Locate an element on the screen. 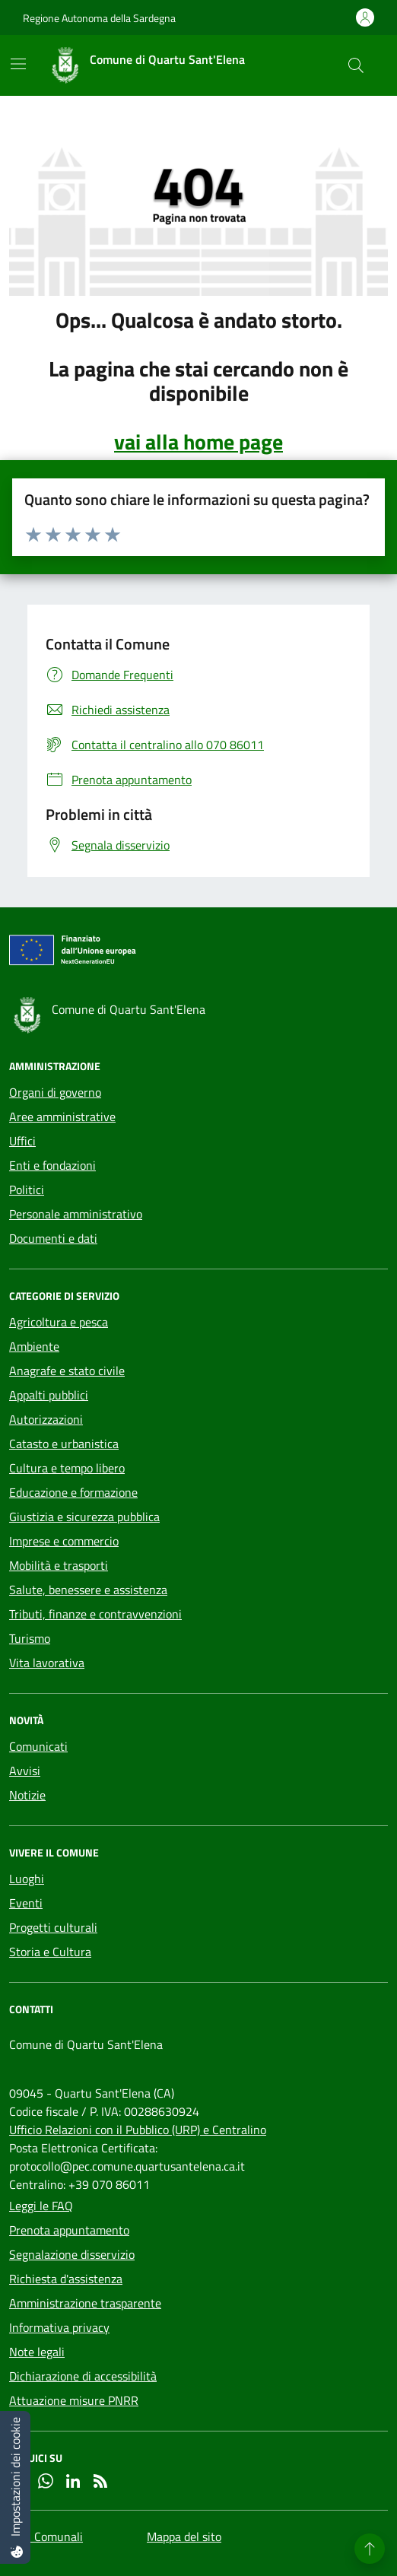  Mappa del sito is located at coordinates (184, 2536).